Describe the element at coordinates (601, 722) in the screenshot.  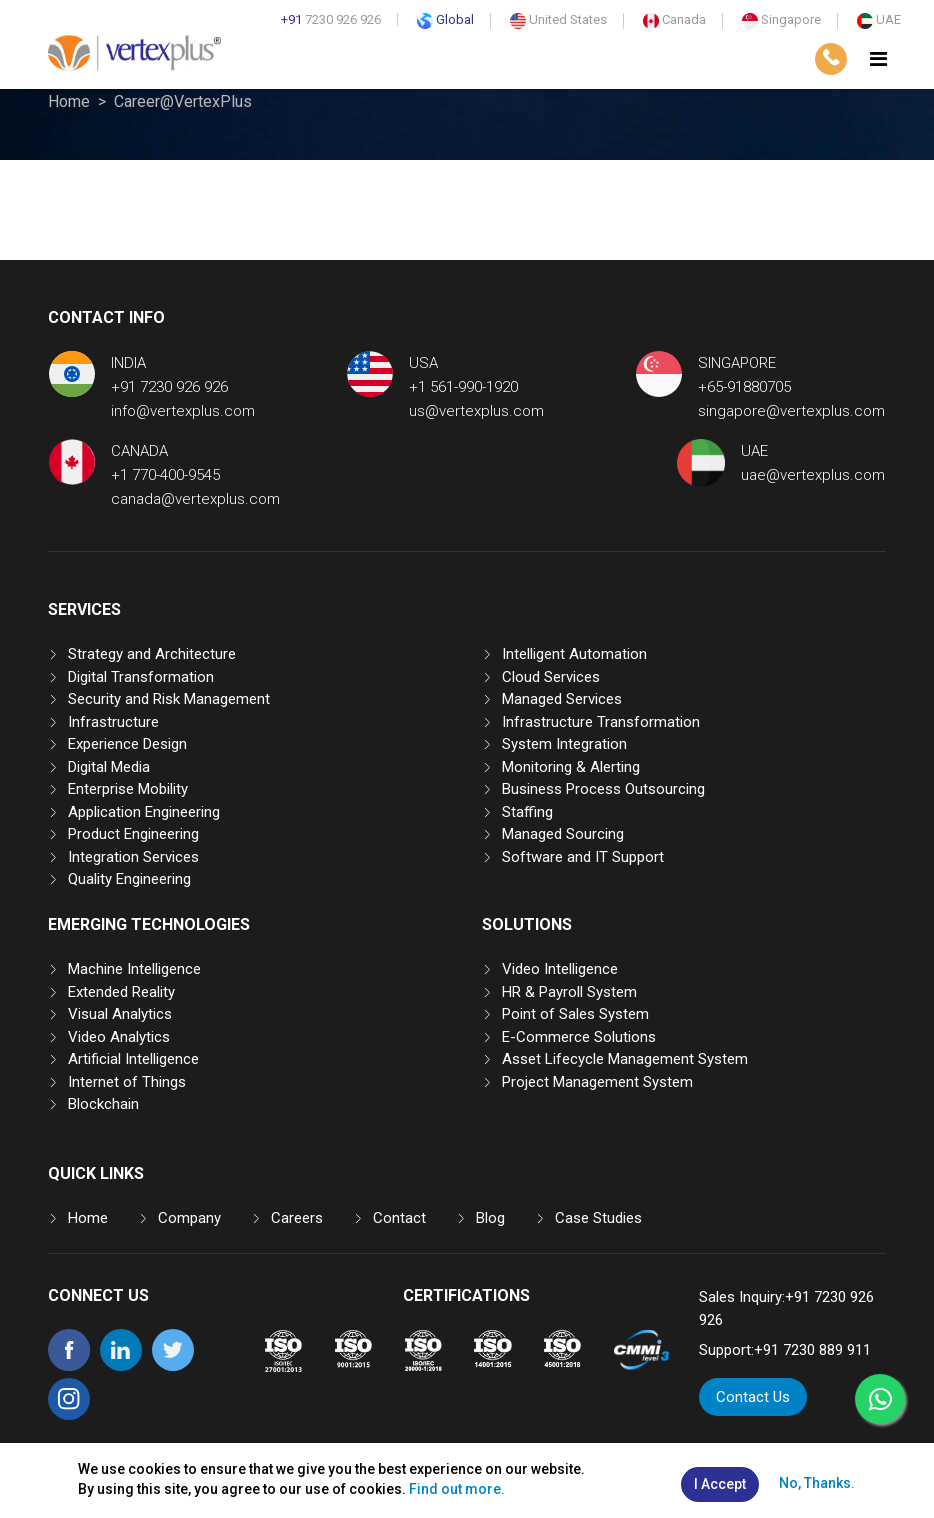
I see `Infrastructure Transformation` at that location.